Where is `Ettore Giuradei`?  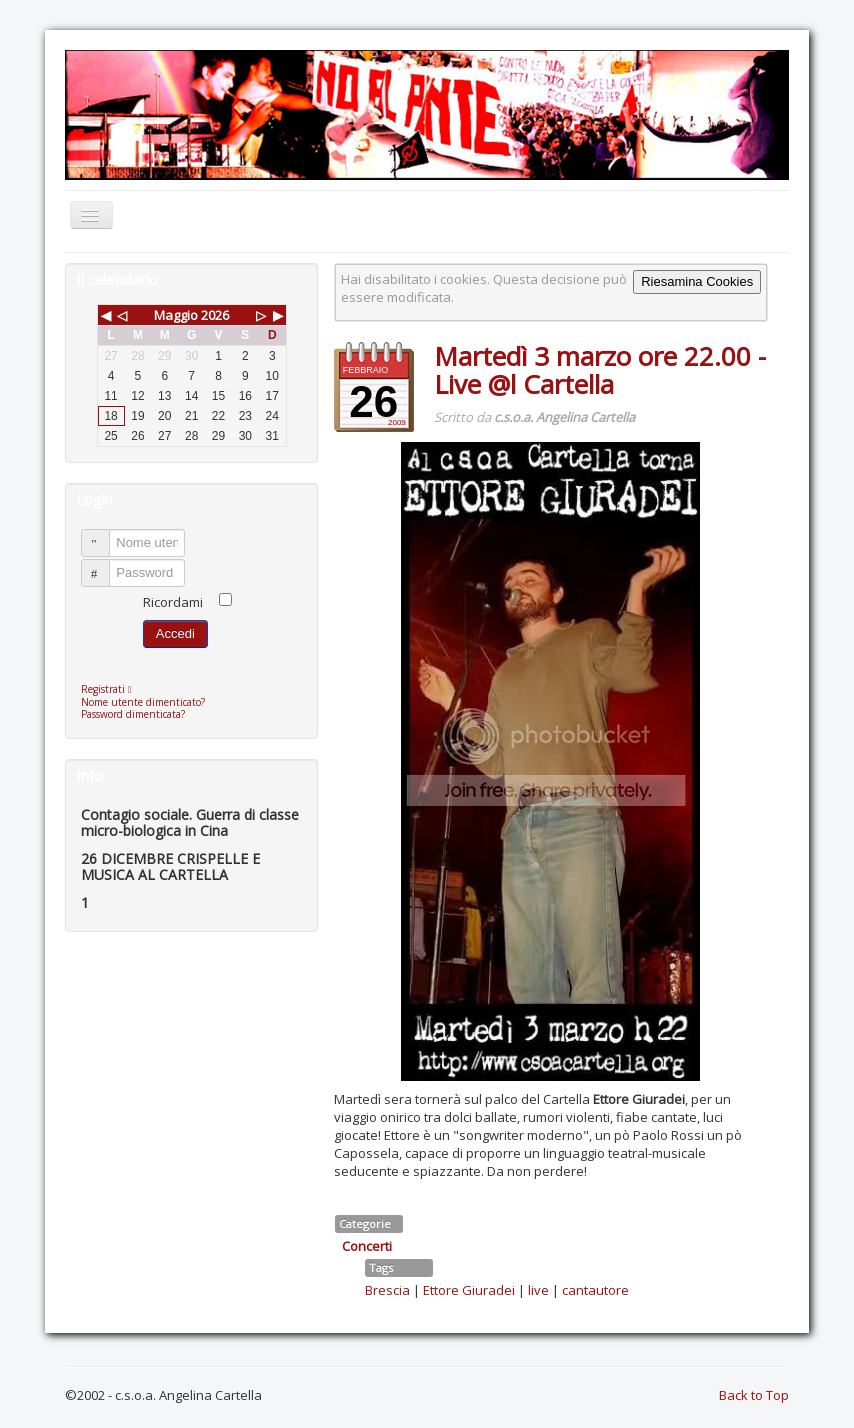 Ettore Giuradei is located at coordinates (469, 1290).